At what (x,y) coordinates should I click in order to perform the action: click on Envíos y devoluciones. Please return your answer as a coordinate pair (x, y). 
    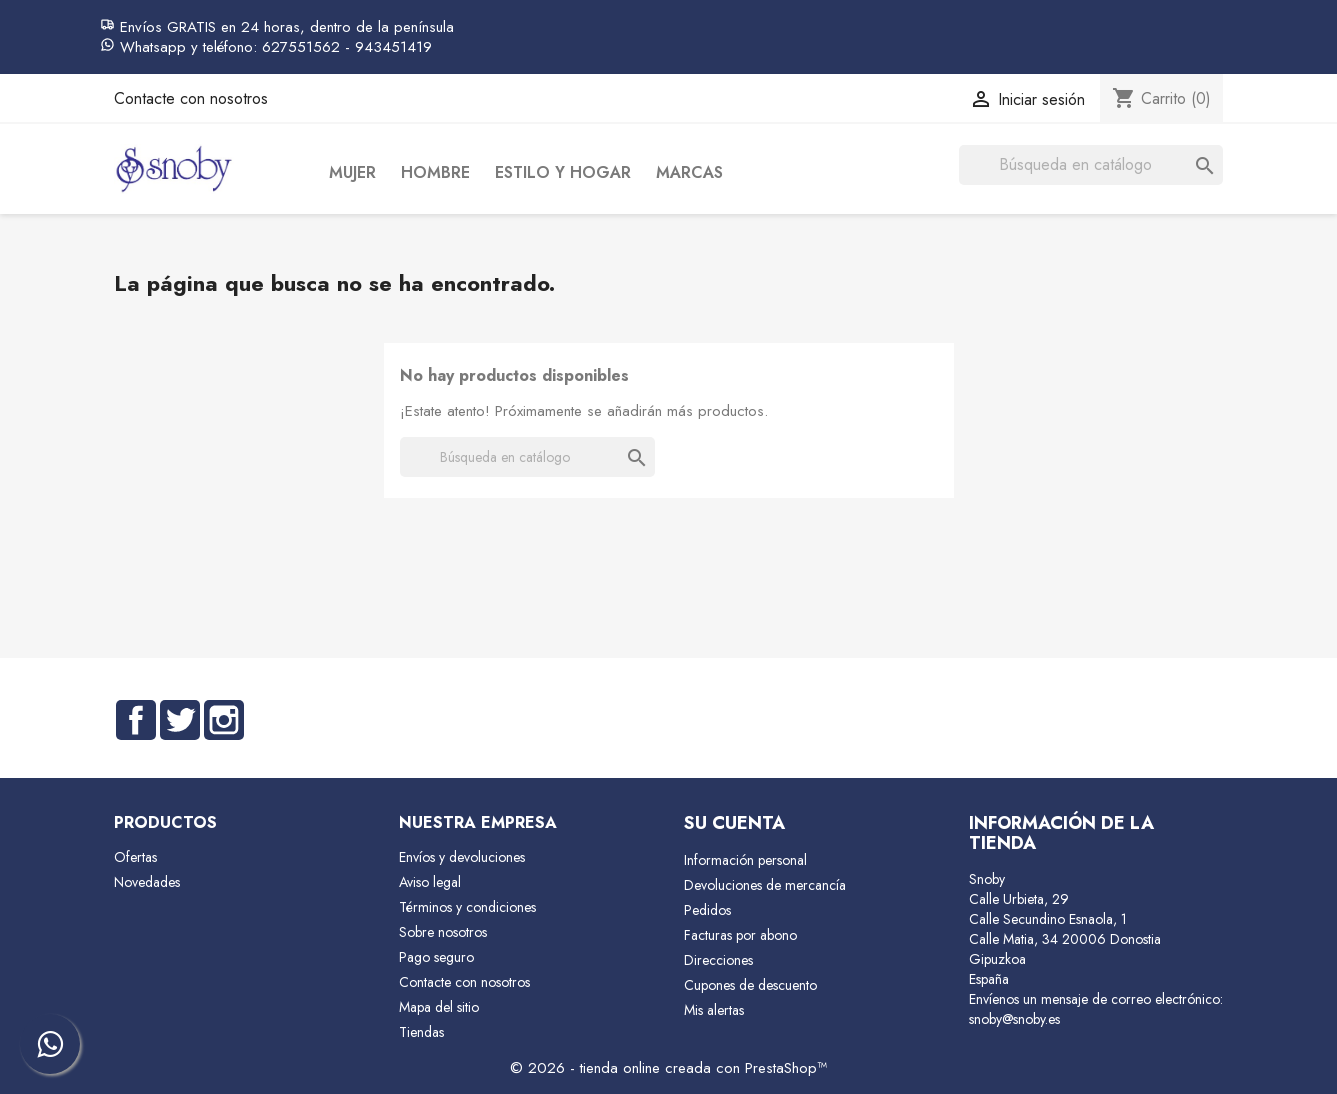
    Looking at the image, I should click on (462, 857).